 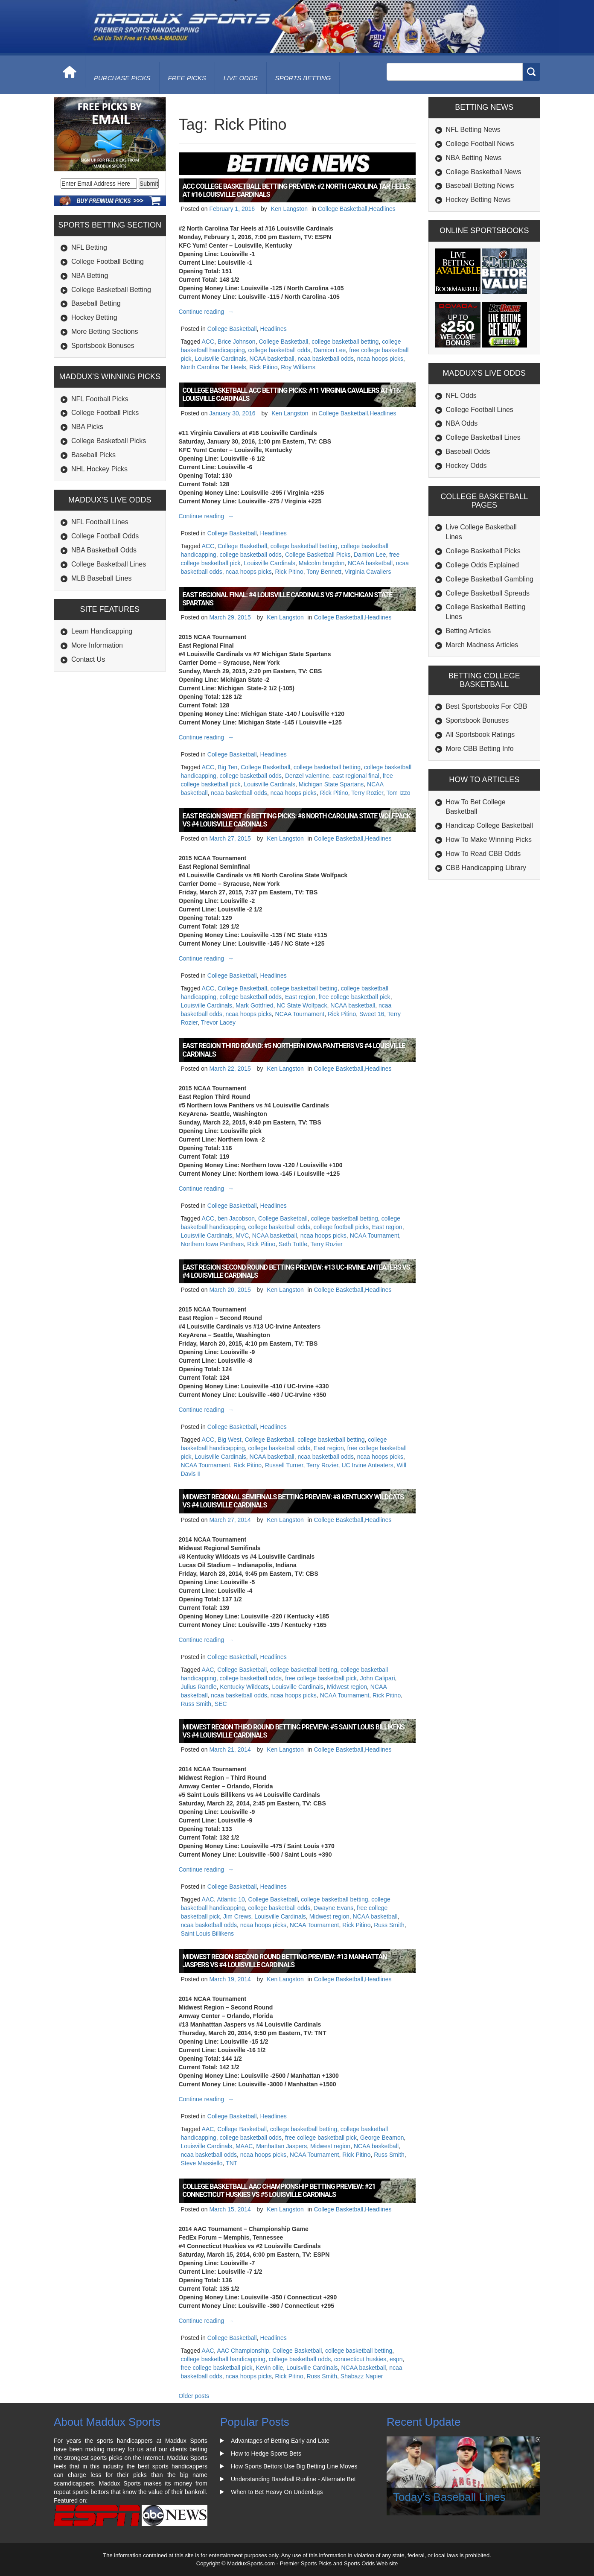 What do you see at coordinates (483, 853) in the screenshot?
I see `How To Read CBB Odds` at bounding box center [483, 853].